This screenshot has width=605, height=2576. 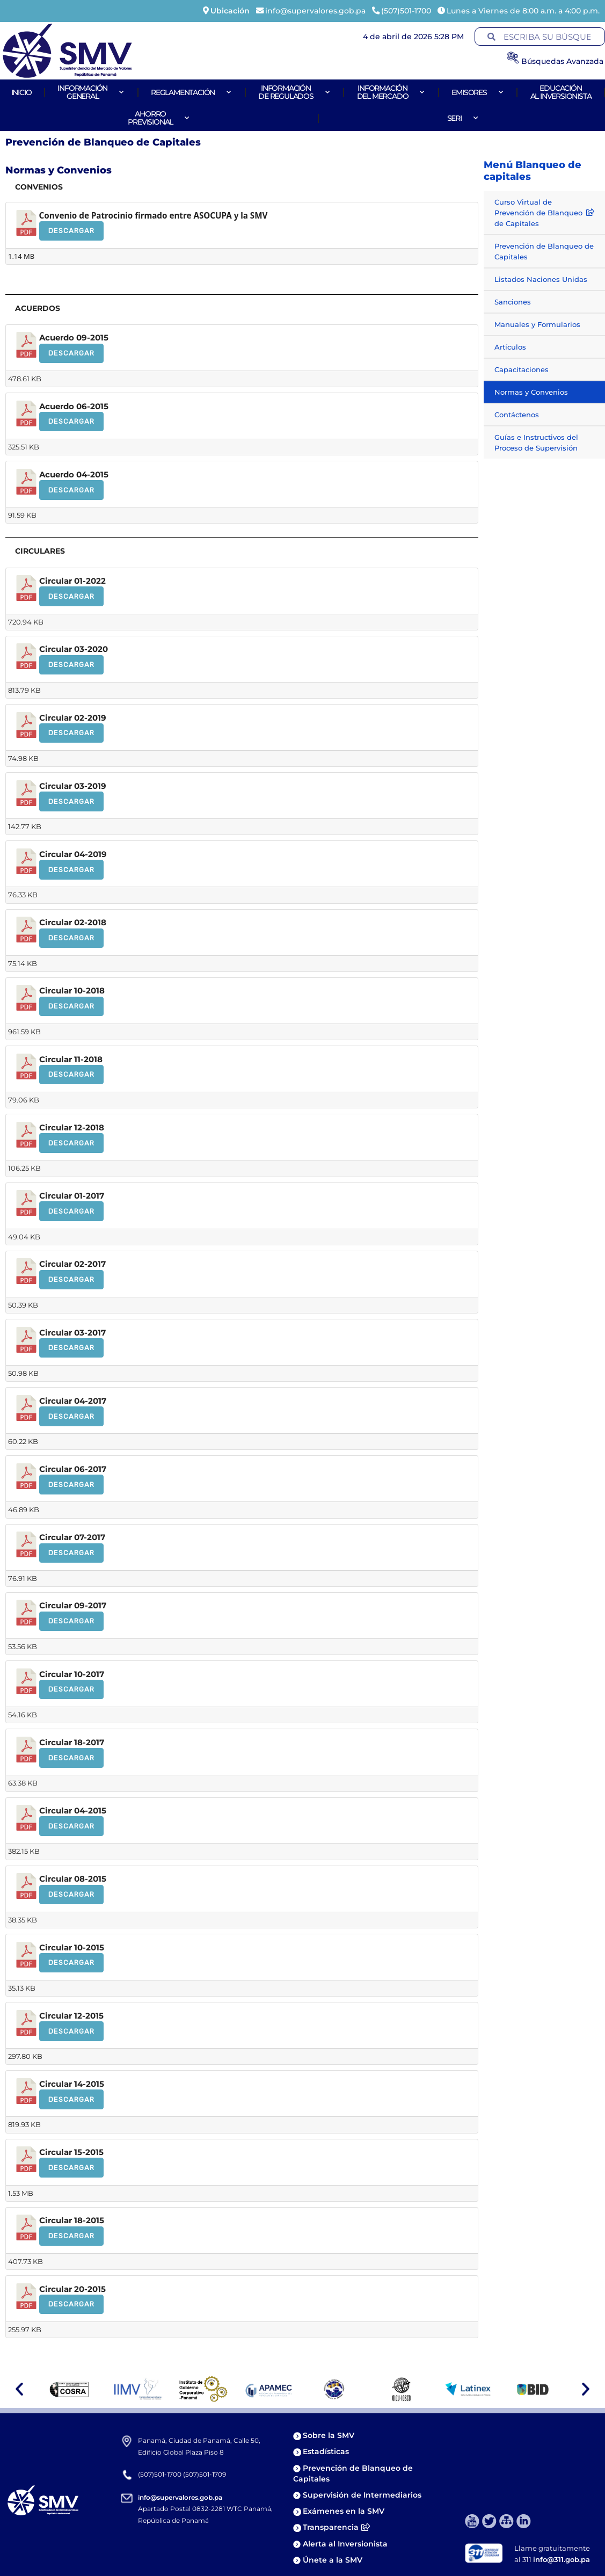 What do you see at coordinates (544, 213) in the screenshot?
I see `Curso Virtual de Prevención de Blanqueo de Capitales` at bounding box center [544, 213].